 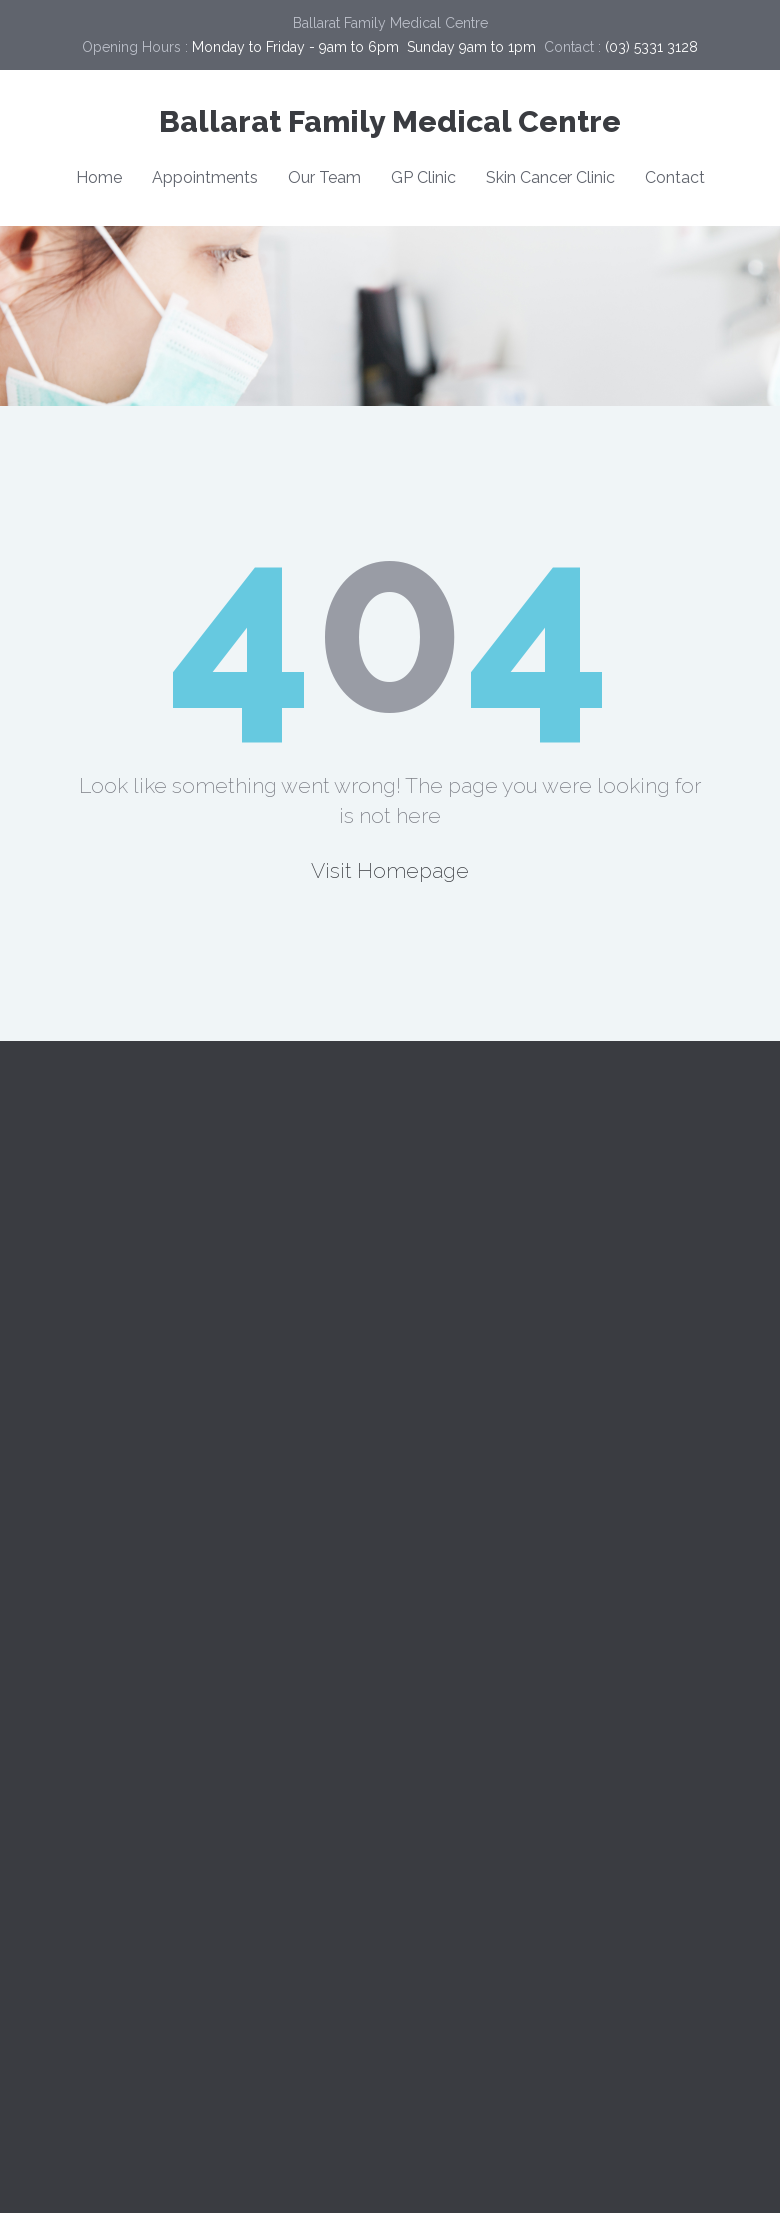 What do you see at coordinates (99, 177) in the screenshot?
I see `Home` at bounding box center [99, 177].